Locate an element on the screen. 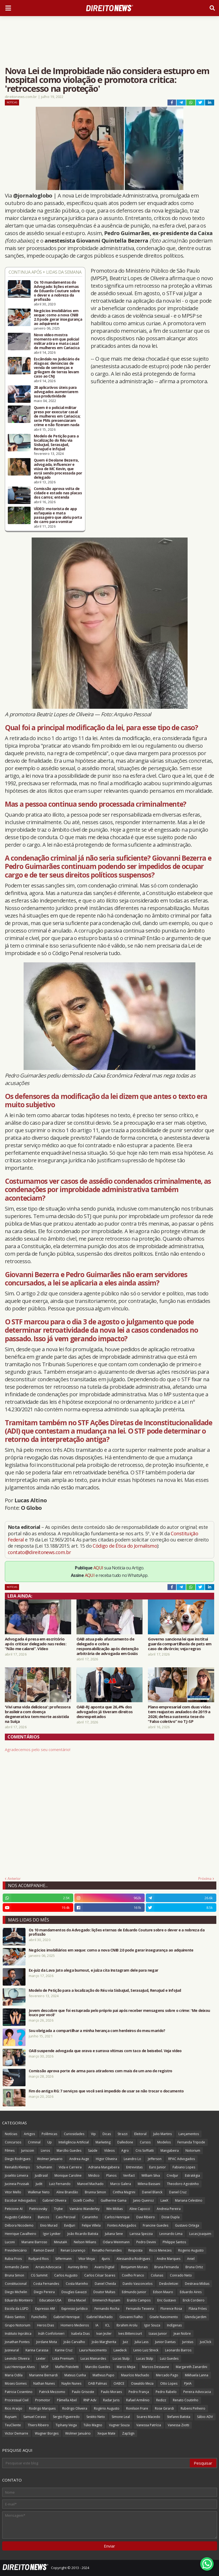  Siffermann is located at coordinates (63, 2258).